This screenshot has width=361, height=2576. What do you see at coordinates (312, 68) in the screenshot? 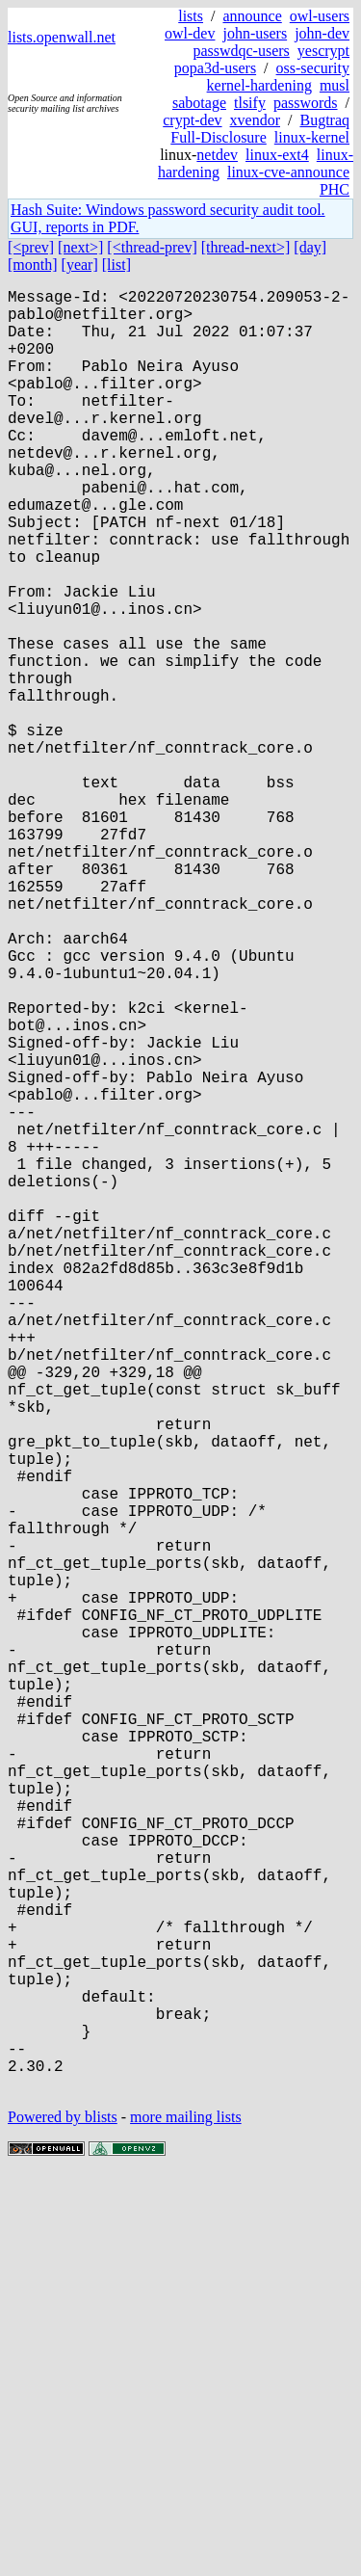
I see `oss-security` at bounding box center [312, 68].